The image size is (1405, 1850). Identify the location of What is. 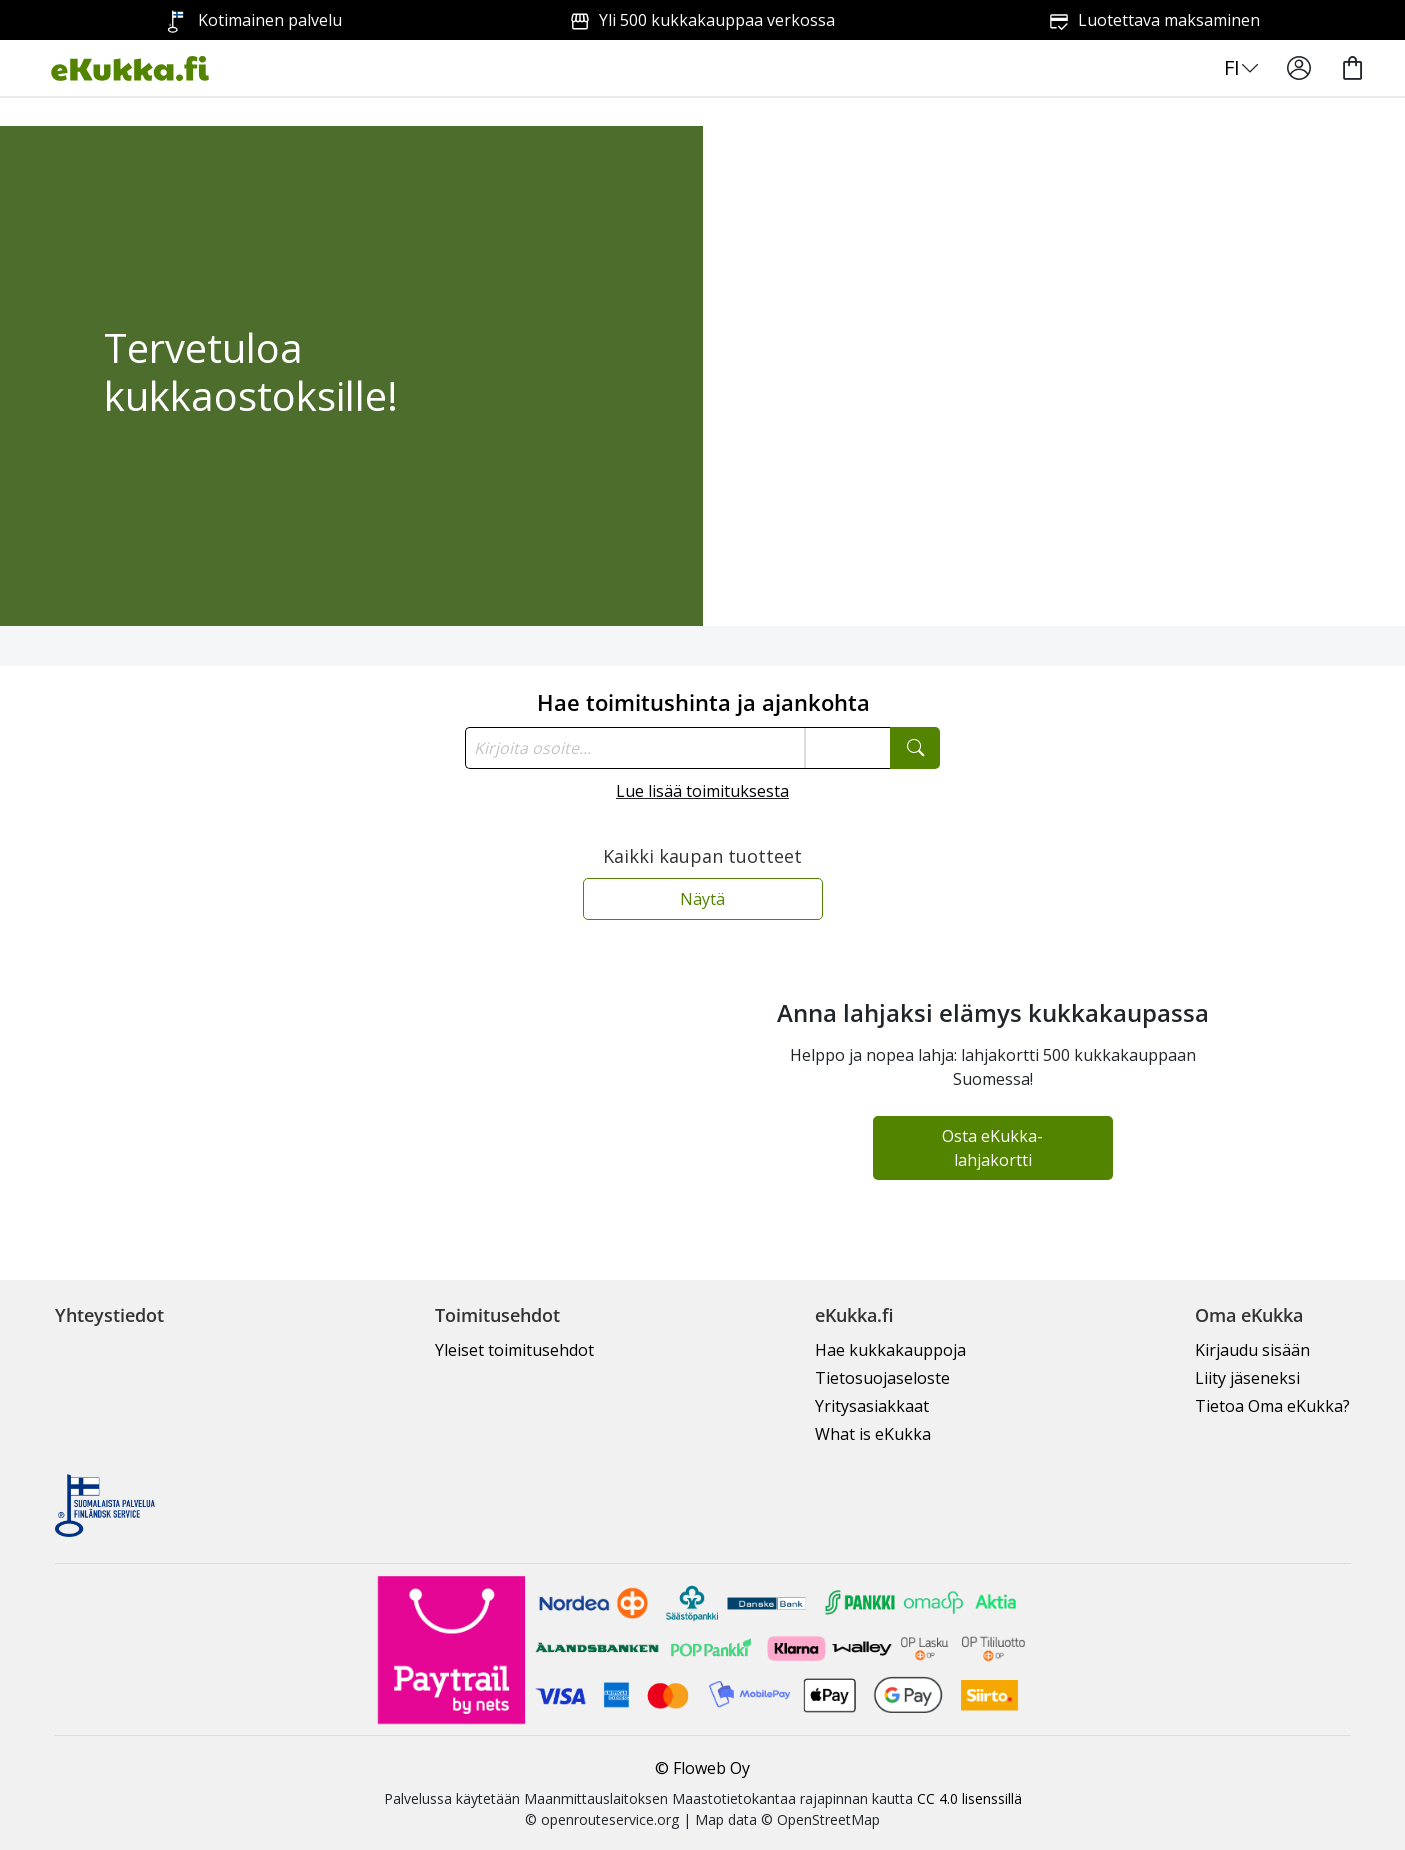
(873, 1434).